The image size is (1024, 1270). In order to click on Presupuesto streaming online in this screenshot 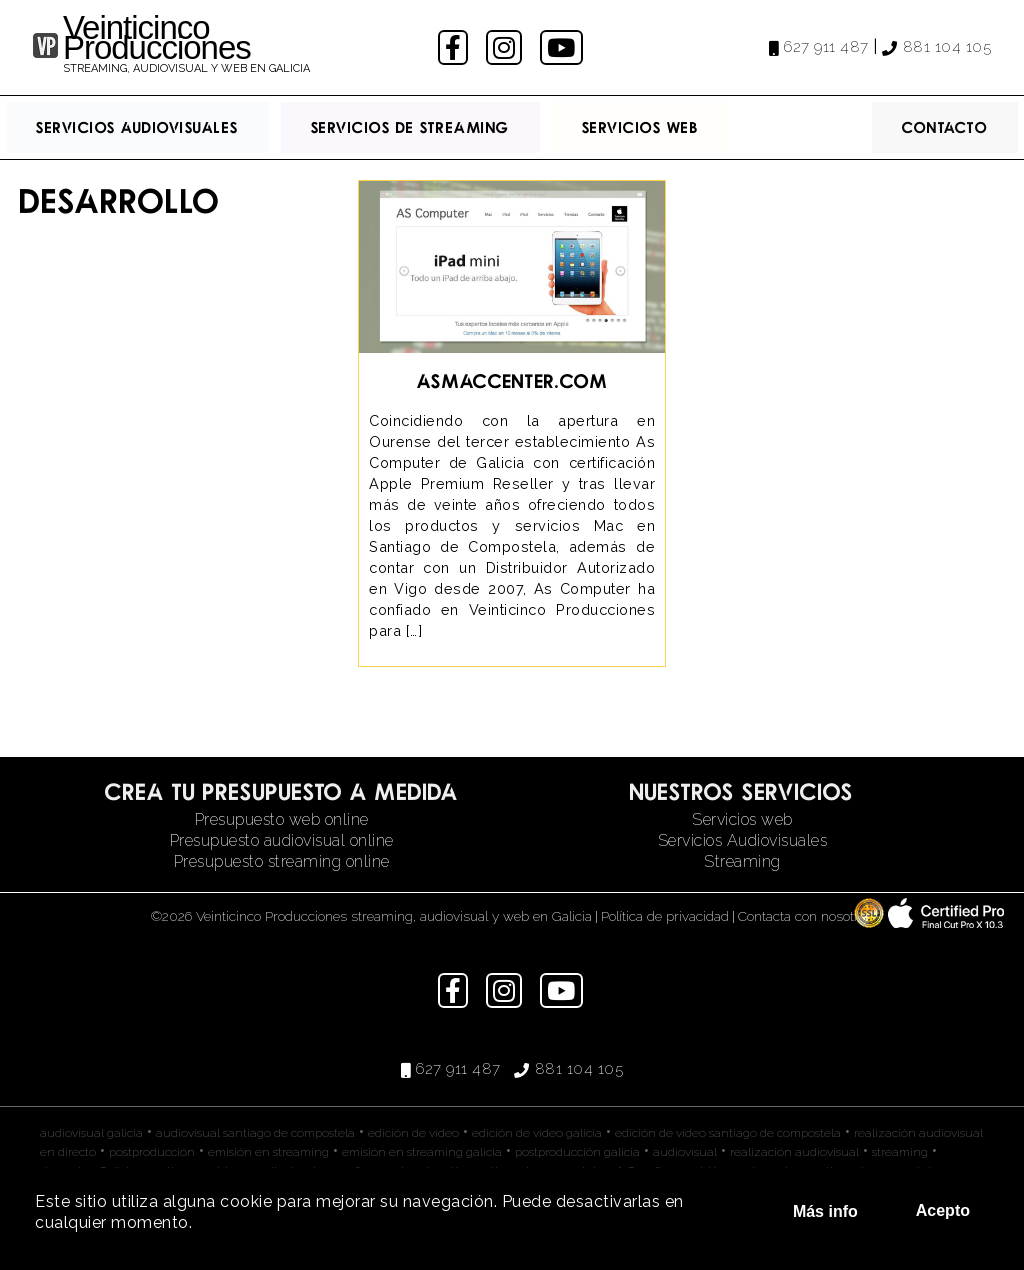, I will do `click(282, 861)`.